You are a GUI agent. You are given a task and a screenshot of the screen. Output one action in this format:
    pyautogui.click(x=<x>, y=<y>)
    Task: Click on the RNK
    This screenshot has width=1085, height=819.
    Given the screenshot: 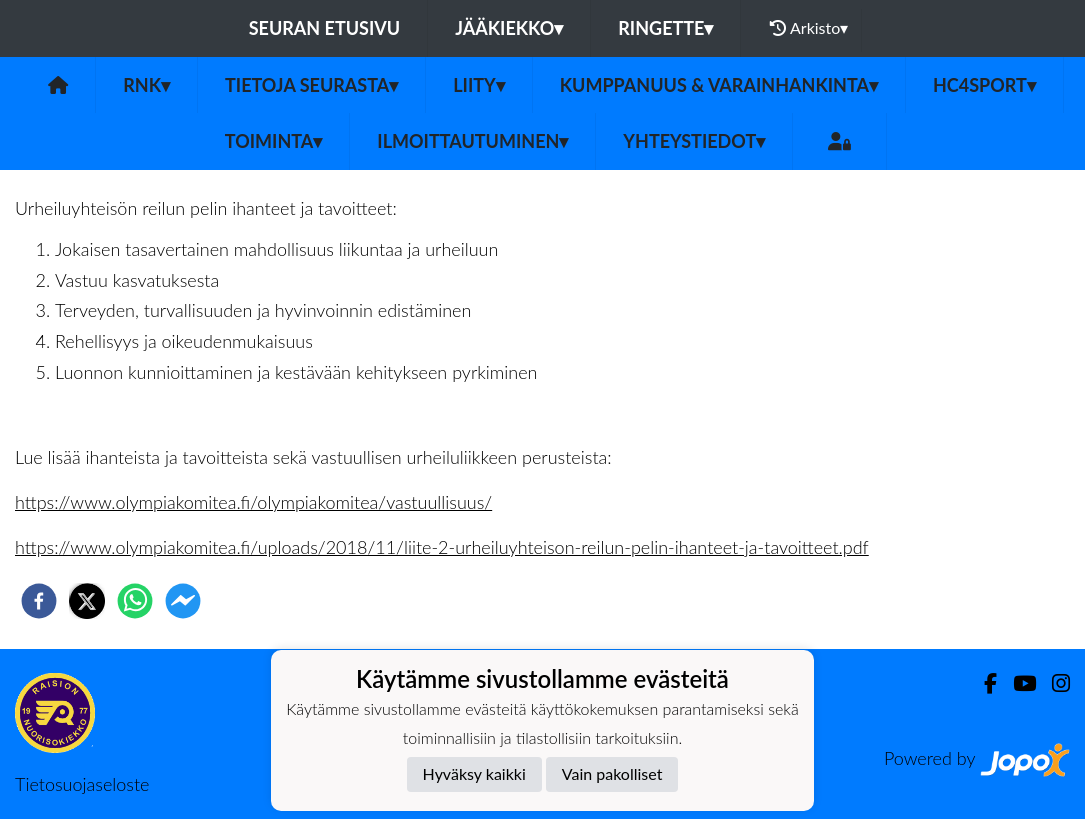 What is the action you would take?
    pyautogui.click(x=146, y=85)
    